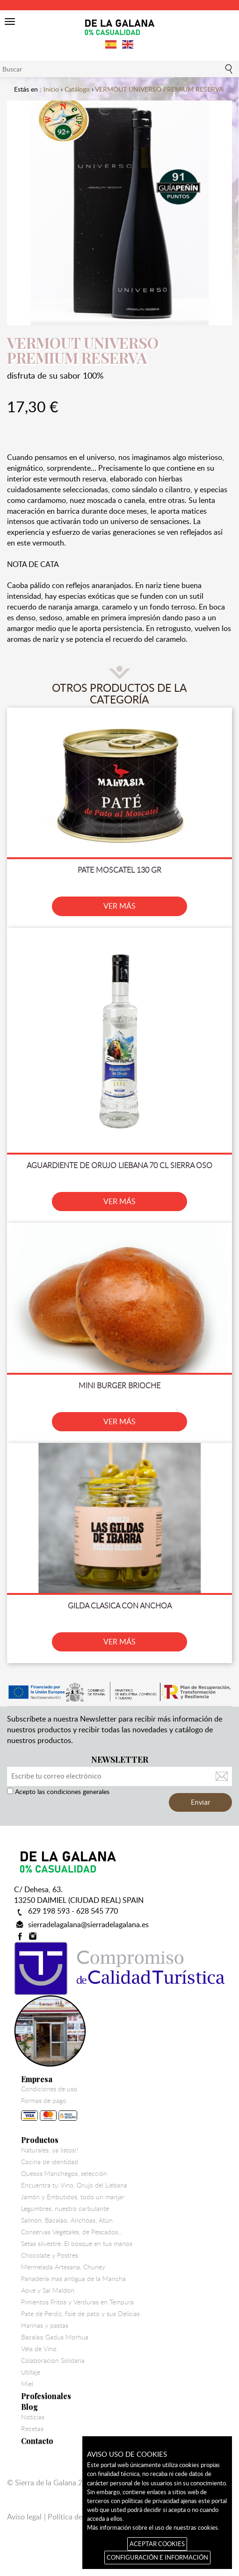 Image resolution: width=239 pixels, height=2576 pixels. What do you see at coordinates (53, 2360) in the screenshot?
I see `Colaboracion Solidaria` at bounding box center [53, 2360].